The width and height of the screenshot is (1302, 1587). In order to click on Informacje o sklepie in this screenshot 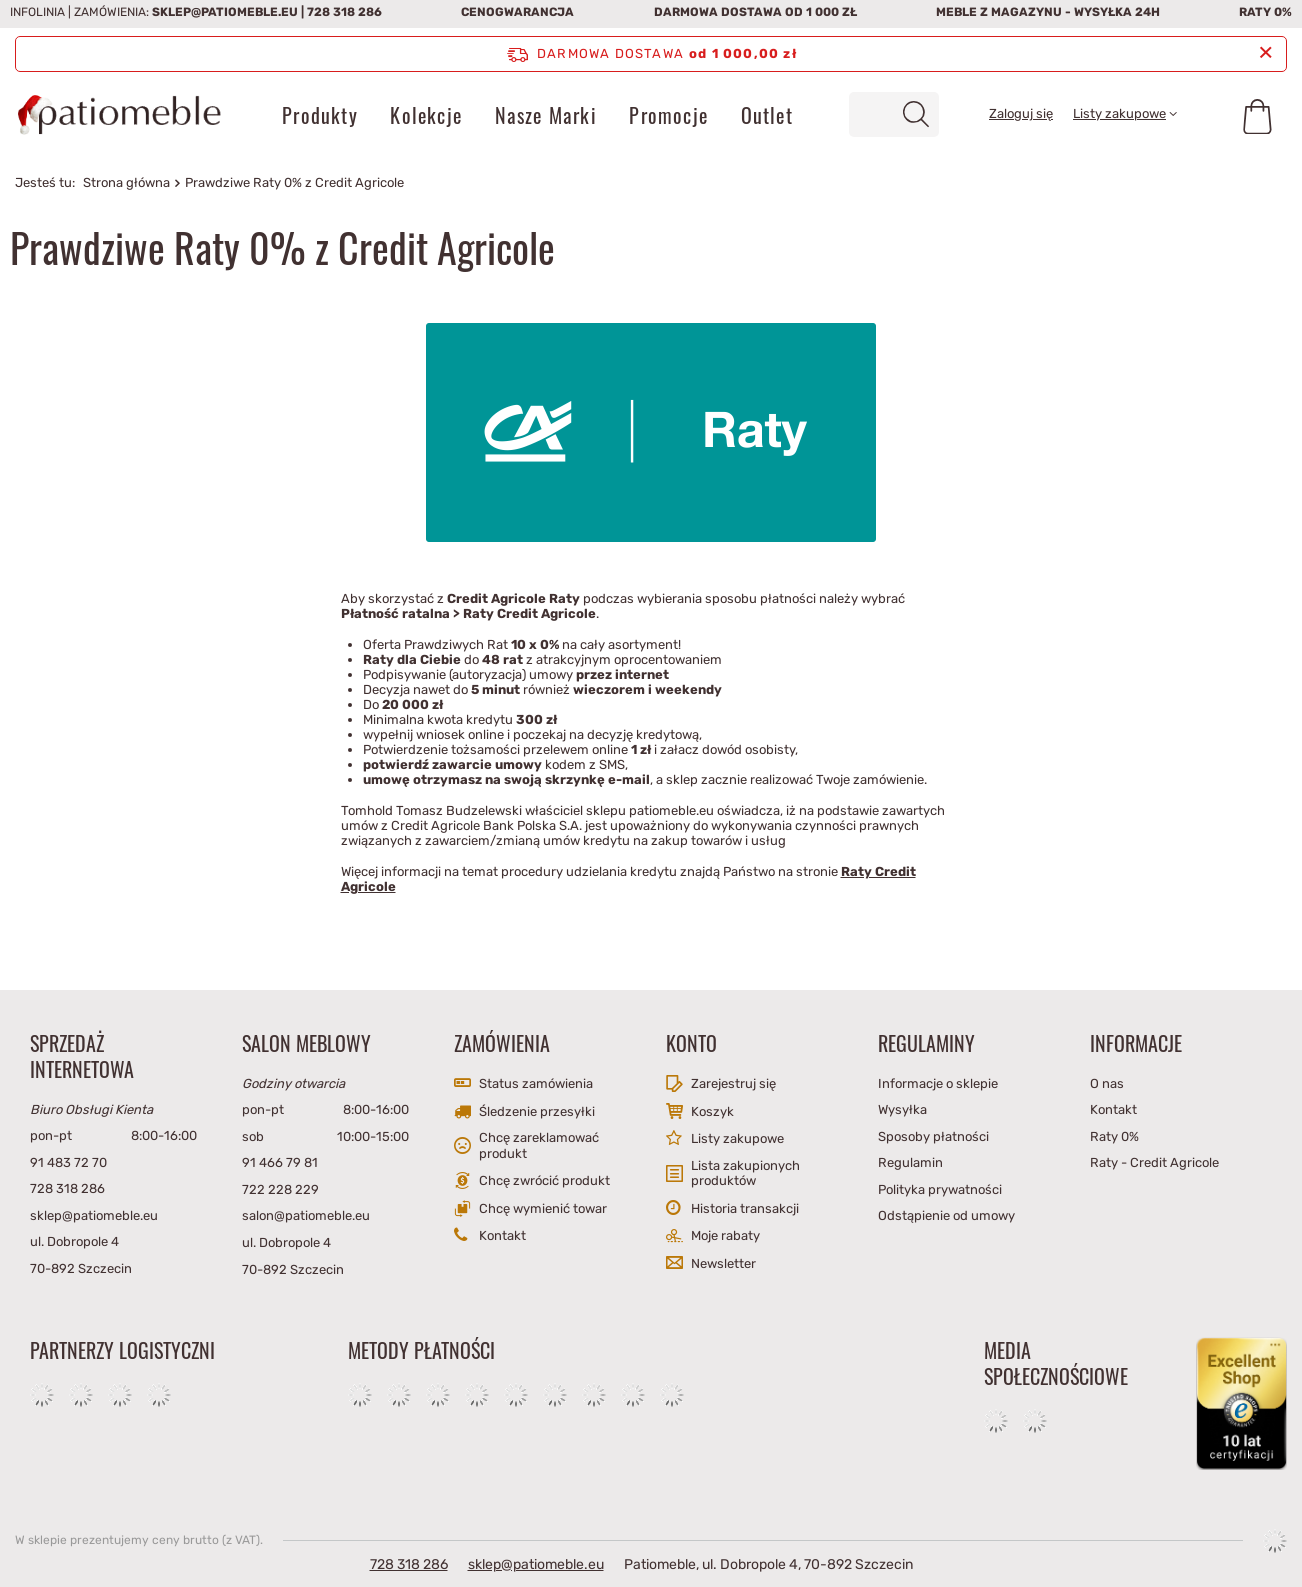, I will do `click(938, 1083)`.